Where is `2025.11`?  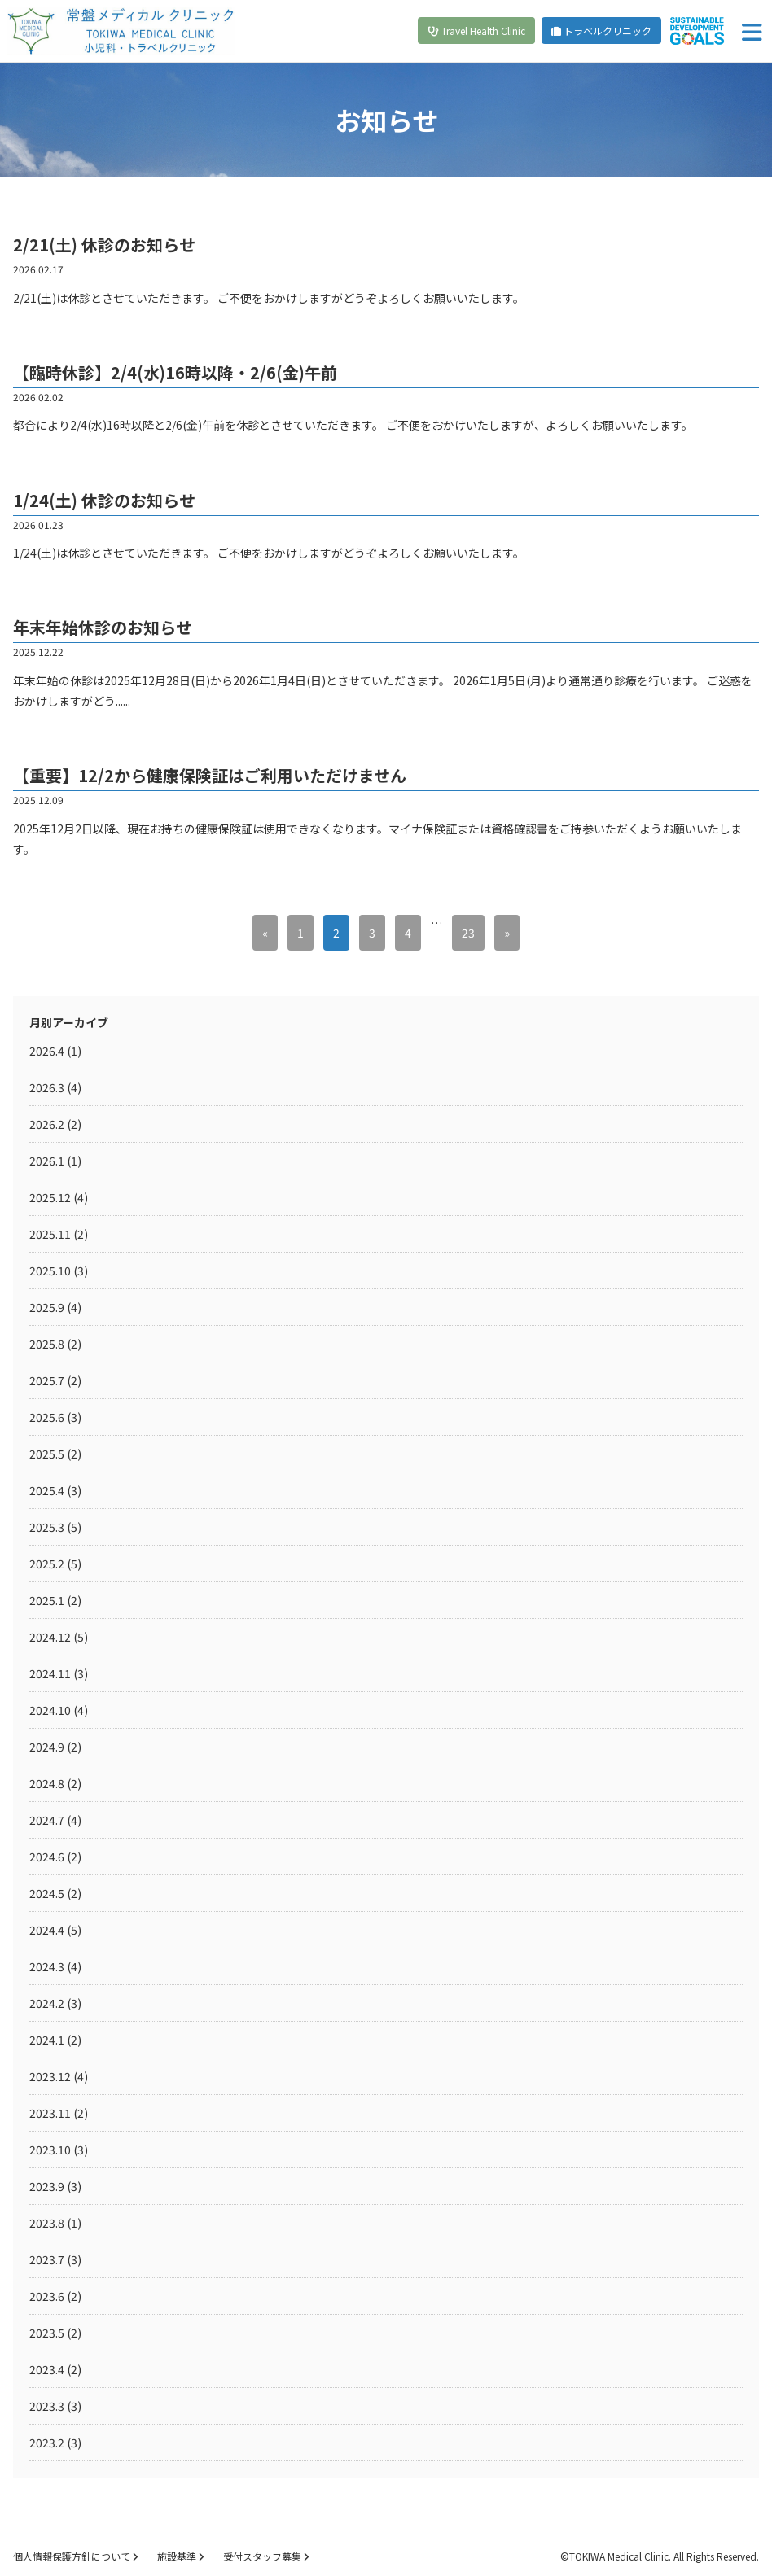 2025.11 is located at coordinates (50, 1234).